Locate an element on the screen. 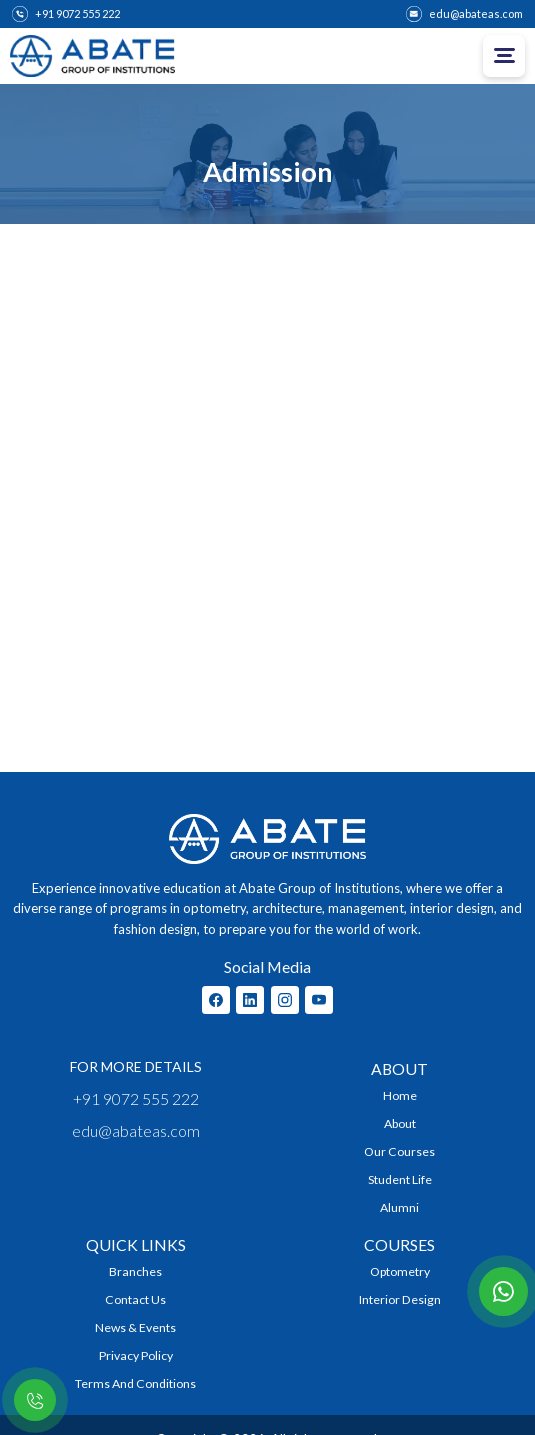  [Abate Instagram Profile] is located at coordinates (285, 1000).